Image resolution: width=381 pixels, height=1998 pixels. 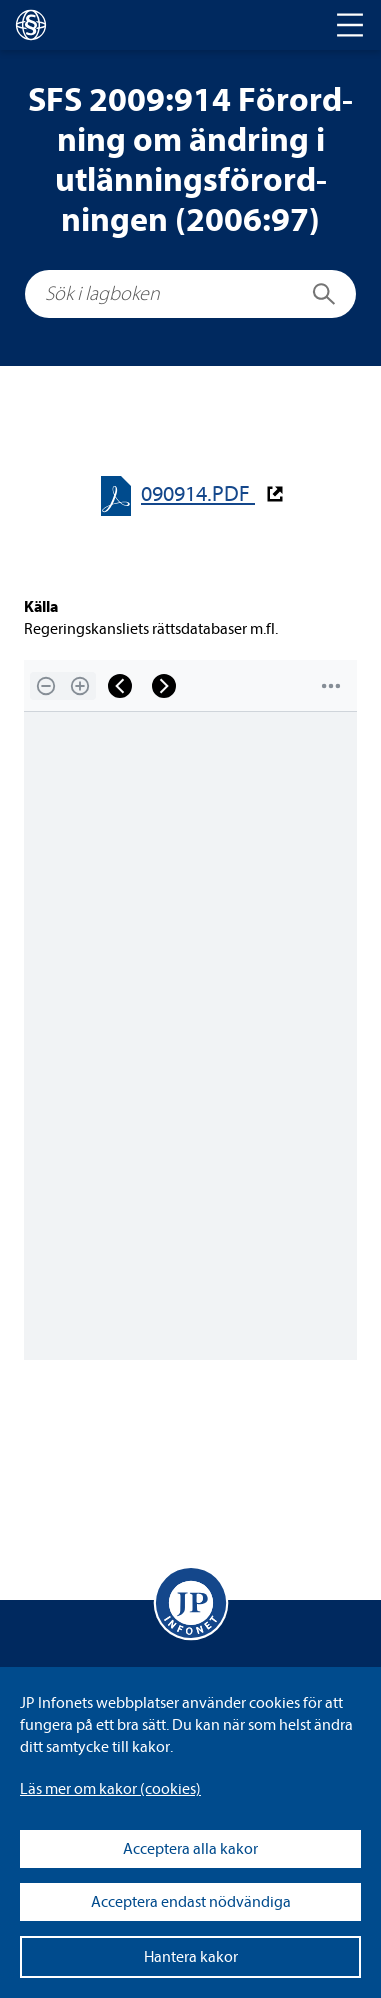 I want to click on [Toggle navigation], so click(x=350, y=25).